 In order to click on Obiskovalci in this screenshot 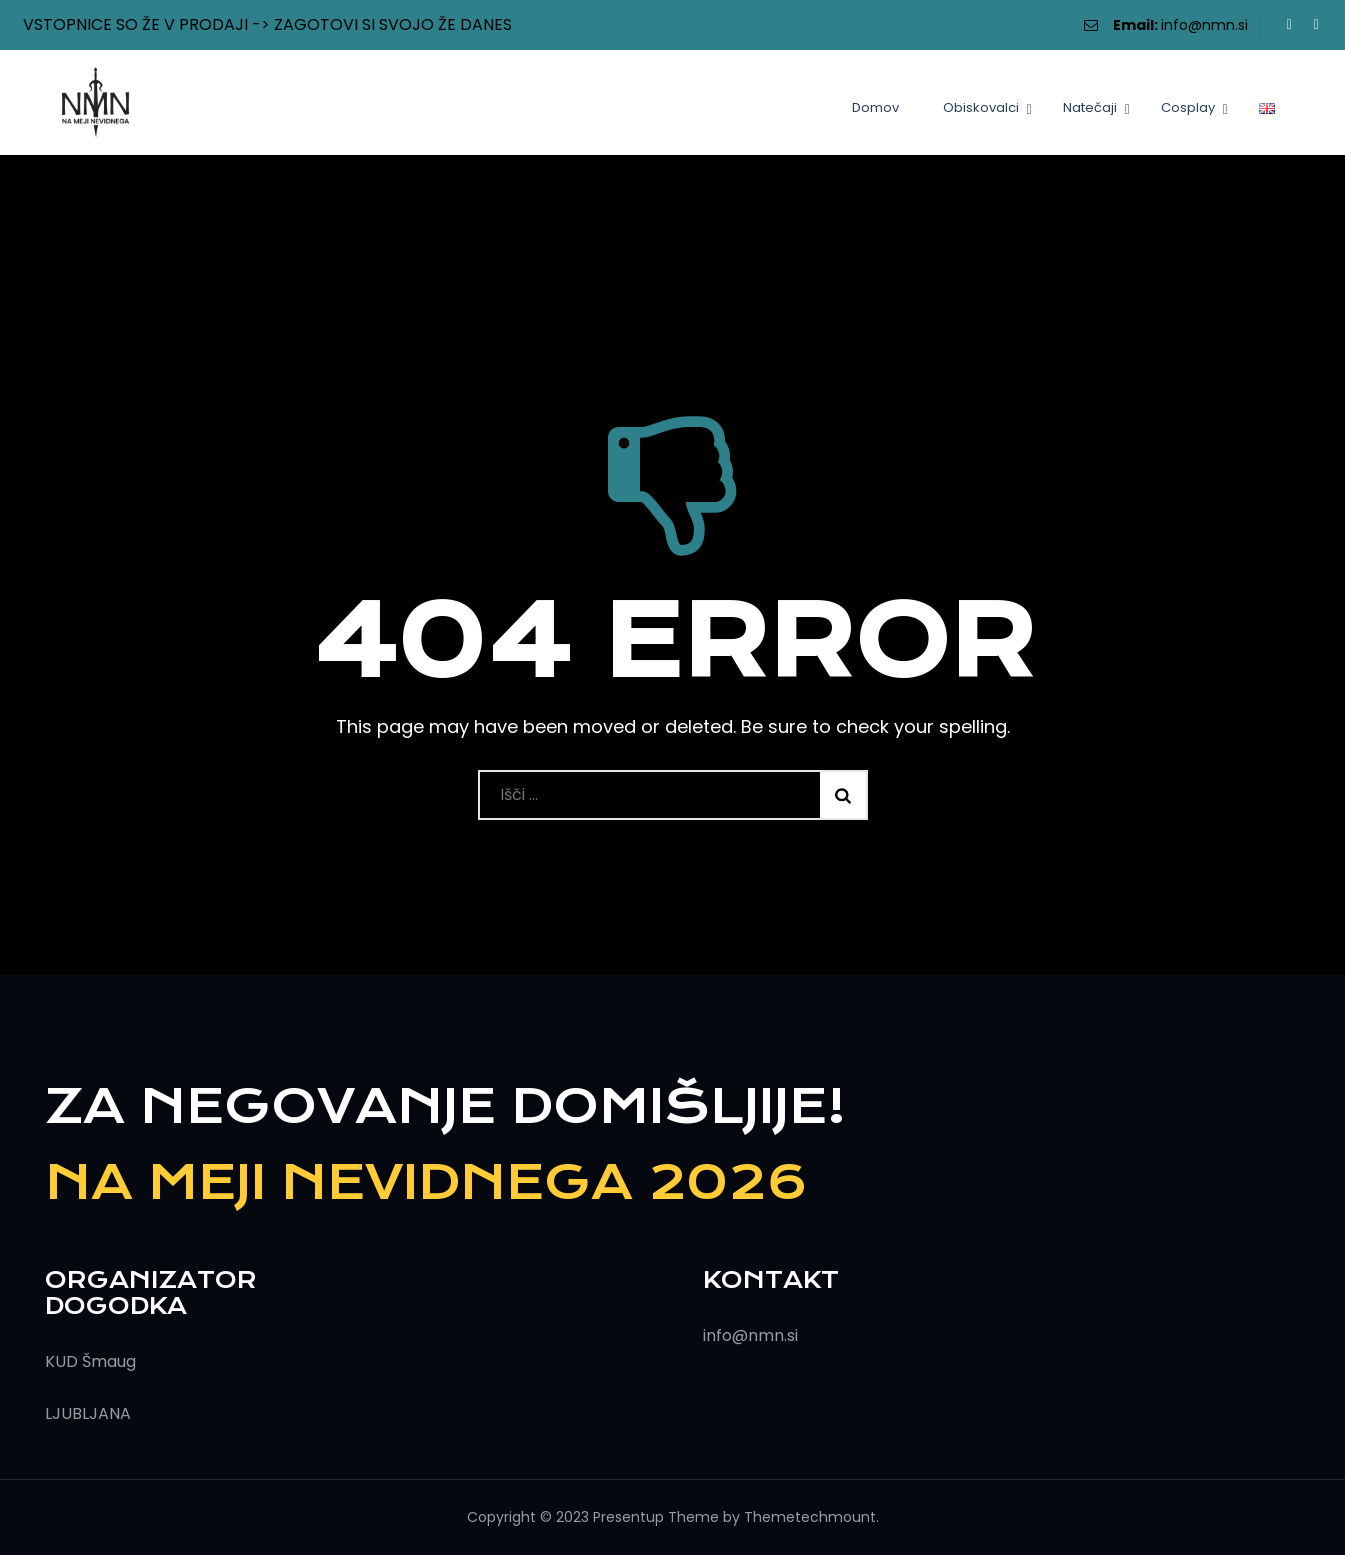, I will do `click(981, 107)`.